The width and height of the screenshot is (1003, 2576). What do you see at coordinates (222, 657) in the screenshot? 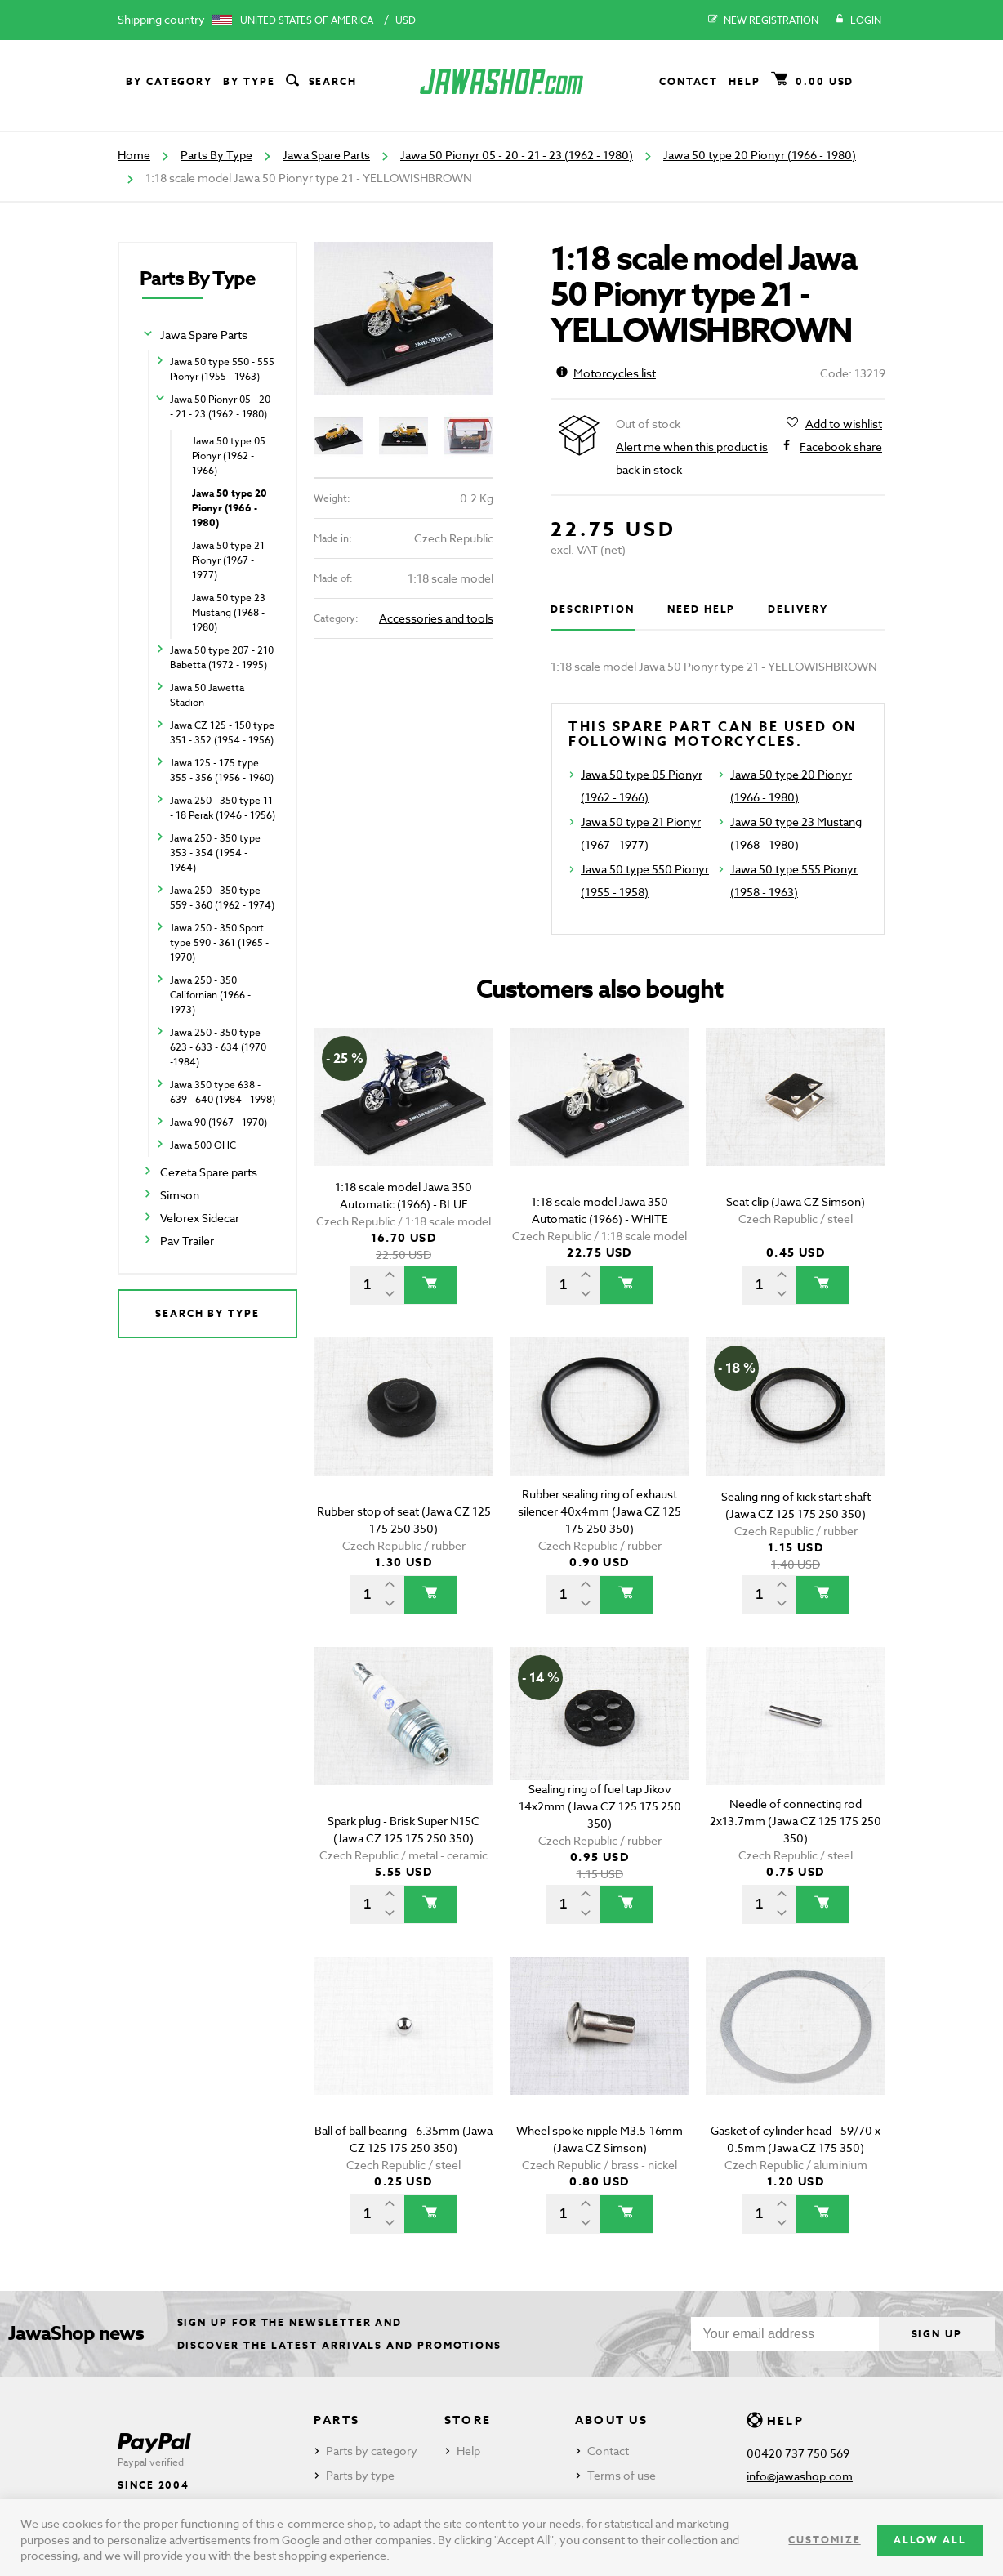
I see `Jawa 50 type 207 - 210 Babetta (1972 - 1995)` at bounding box center [222, 657].